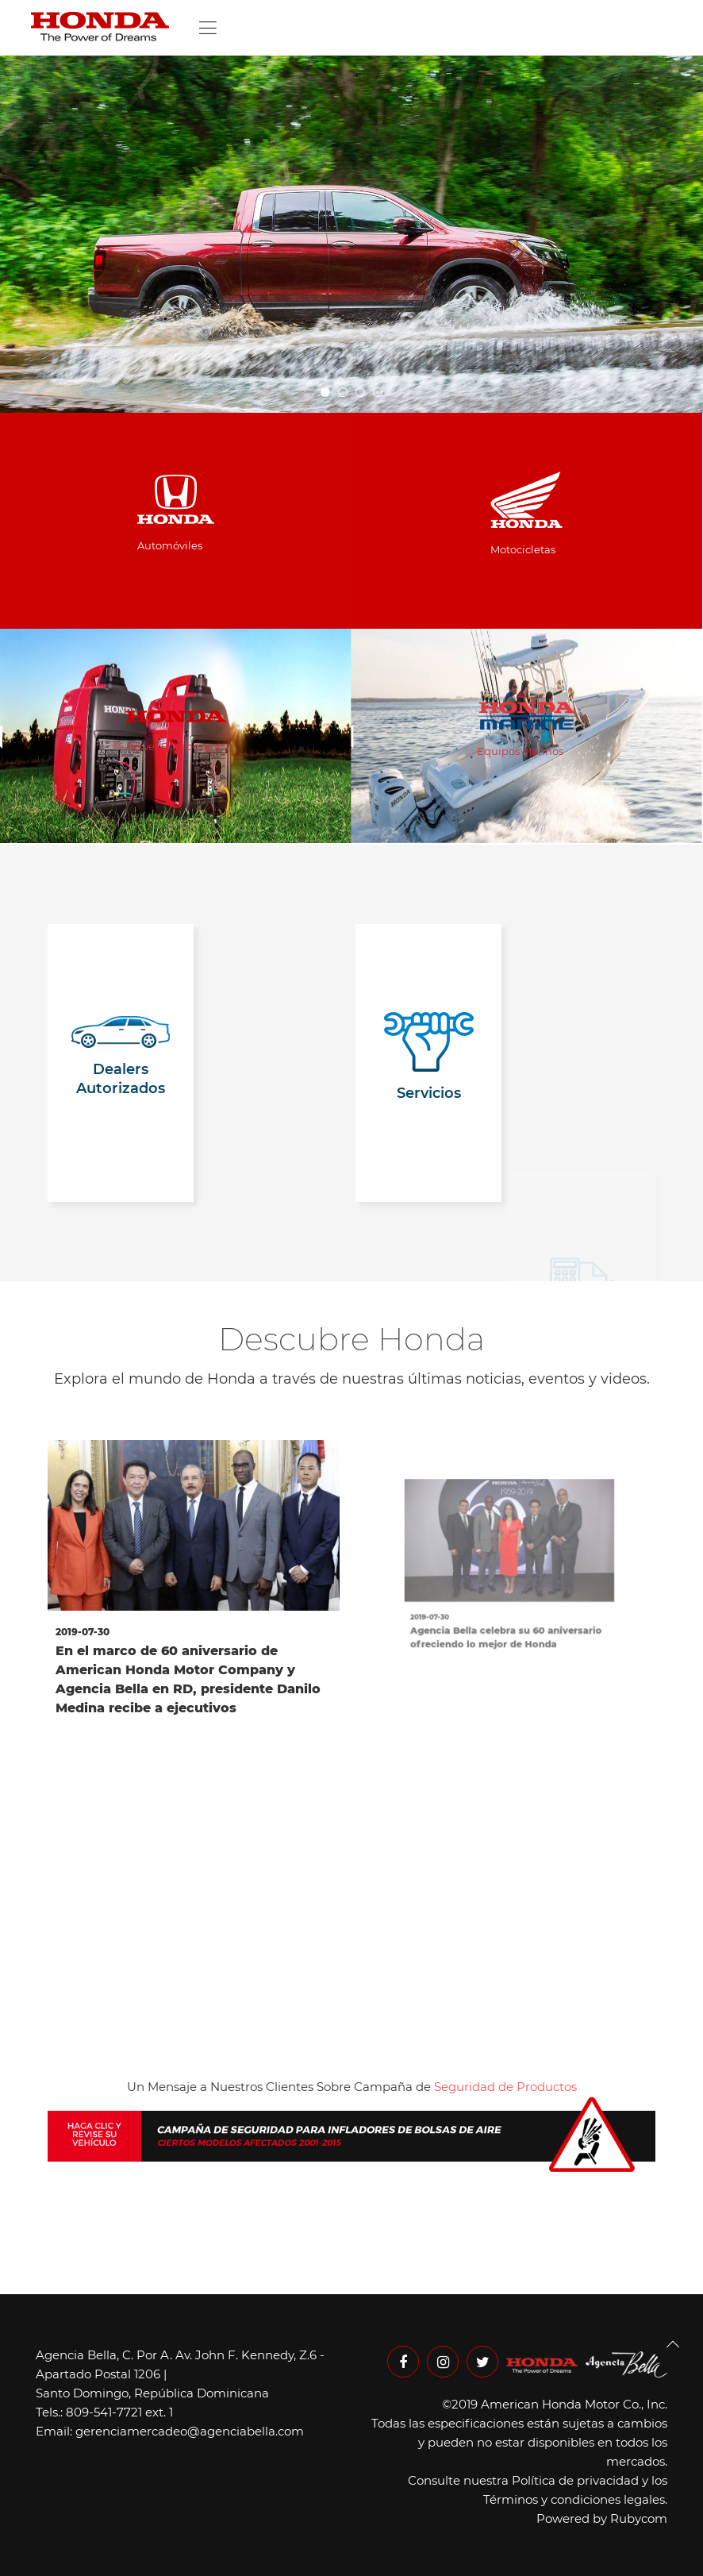 The image size is (703, 2576). What do you see at coordinates (189, 2431) in the screenshot?
I see `gerenciamercadeo@agenciabella.com` at bounding box center [189, 2431].